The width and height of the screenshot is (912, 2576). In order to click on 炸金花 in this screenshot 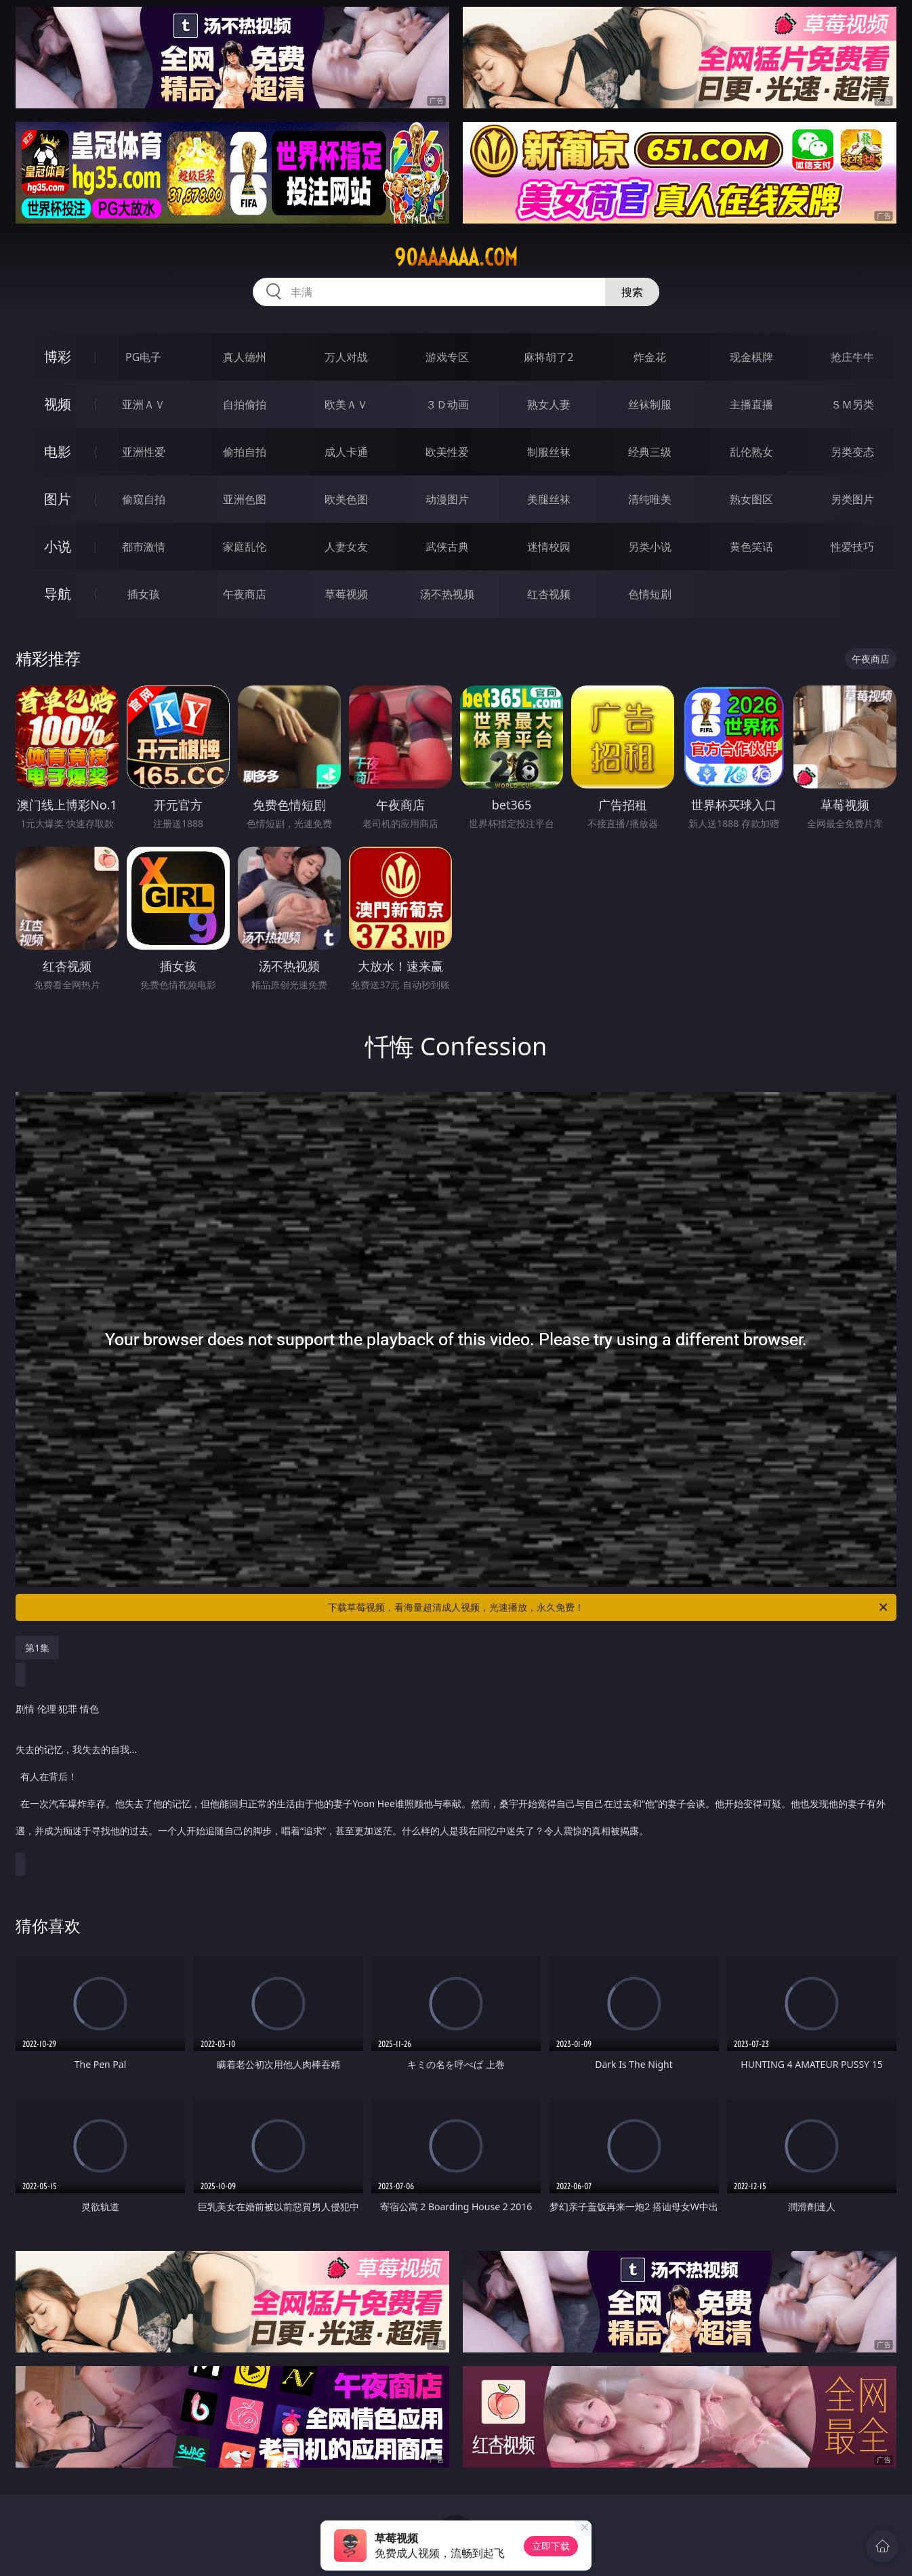, I will do `click(650, 357)`.